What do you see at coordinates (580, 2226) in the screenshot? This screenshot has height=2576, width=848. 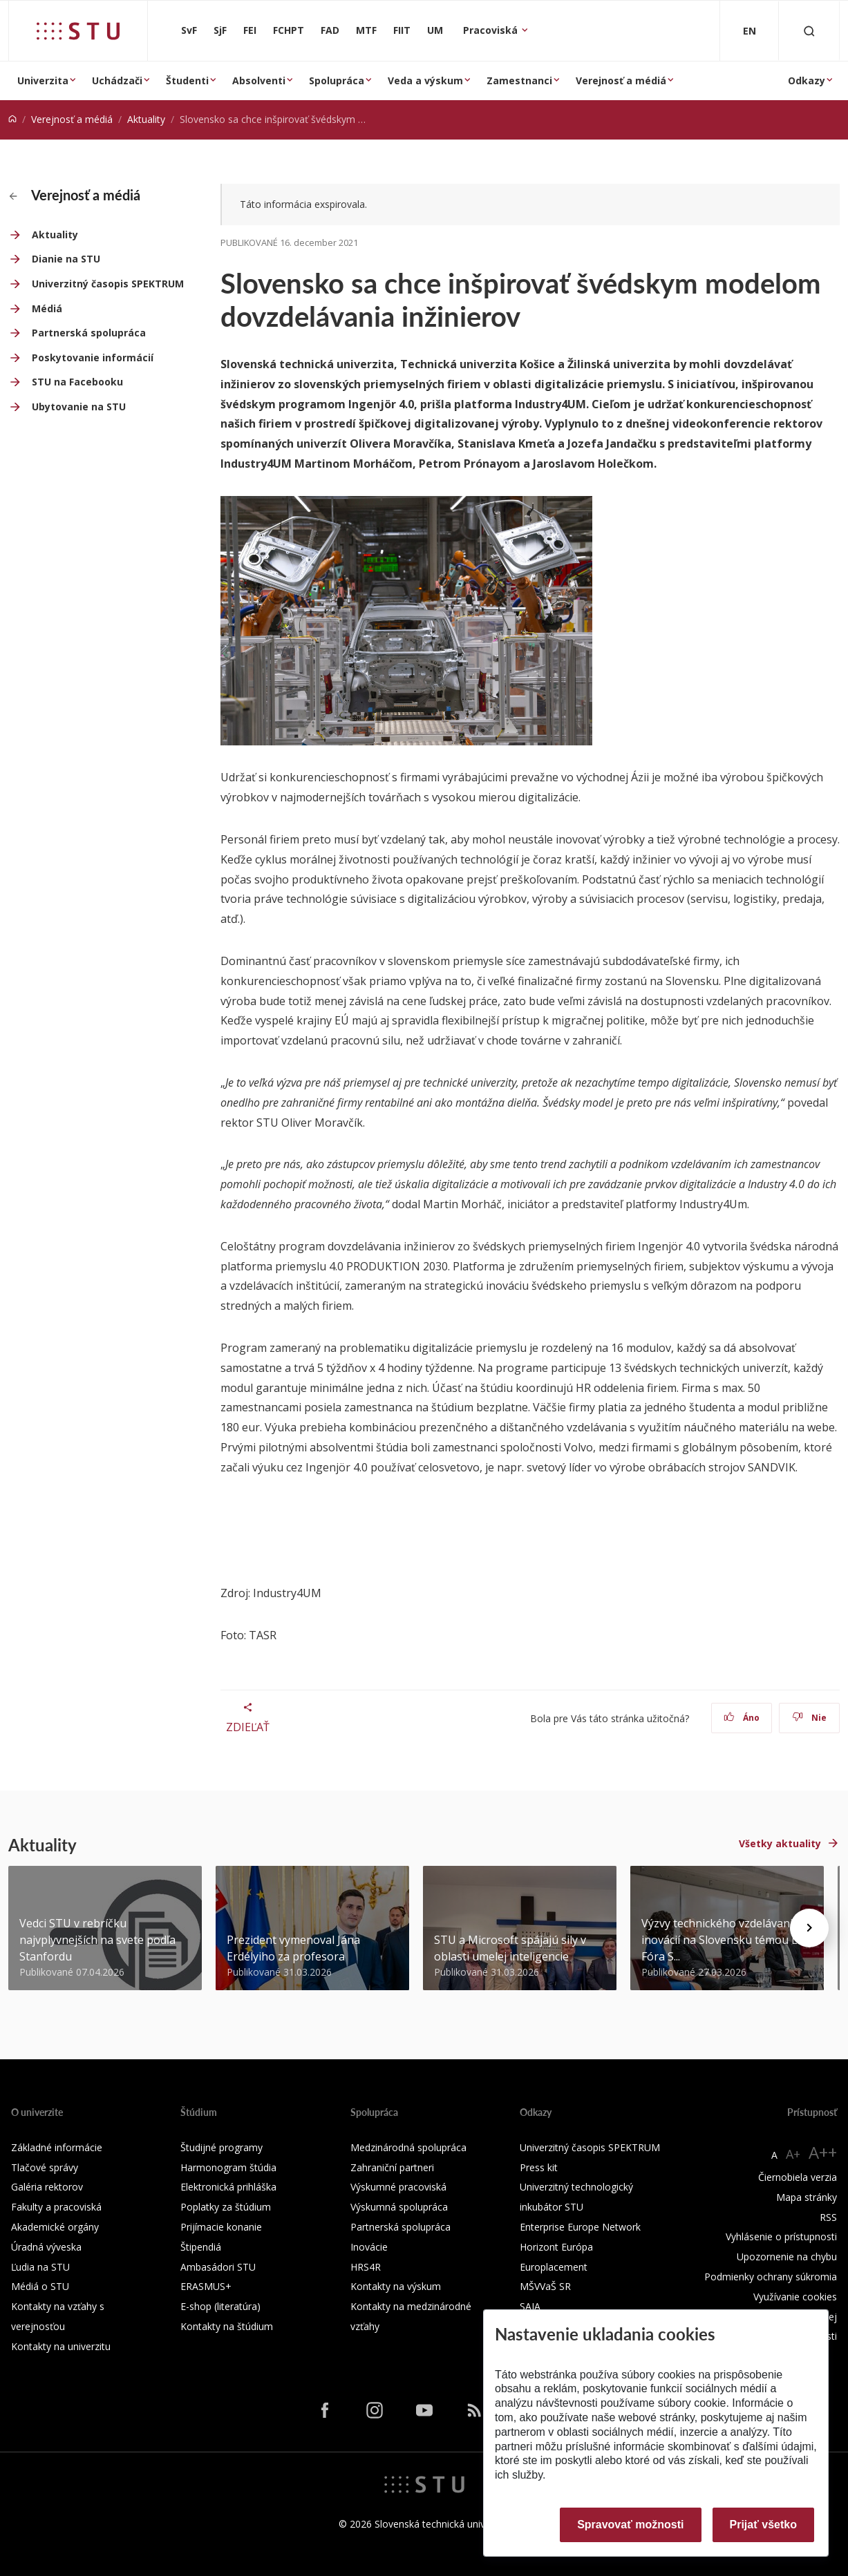 I see `Enterprise Europe Network` at bounding box center [580, 2226].